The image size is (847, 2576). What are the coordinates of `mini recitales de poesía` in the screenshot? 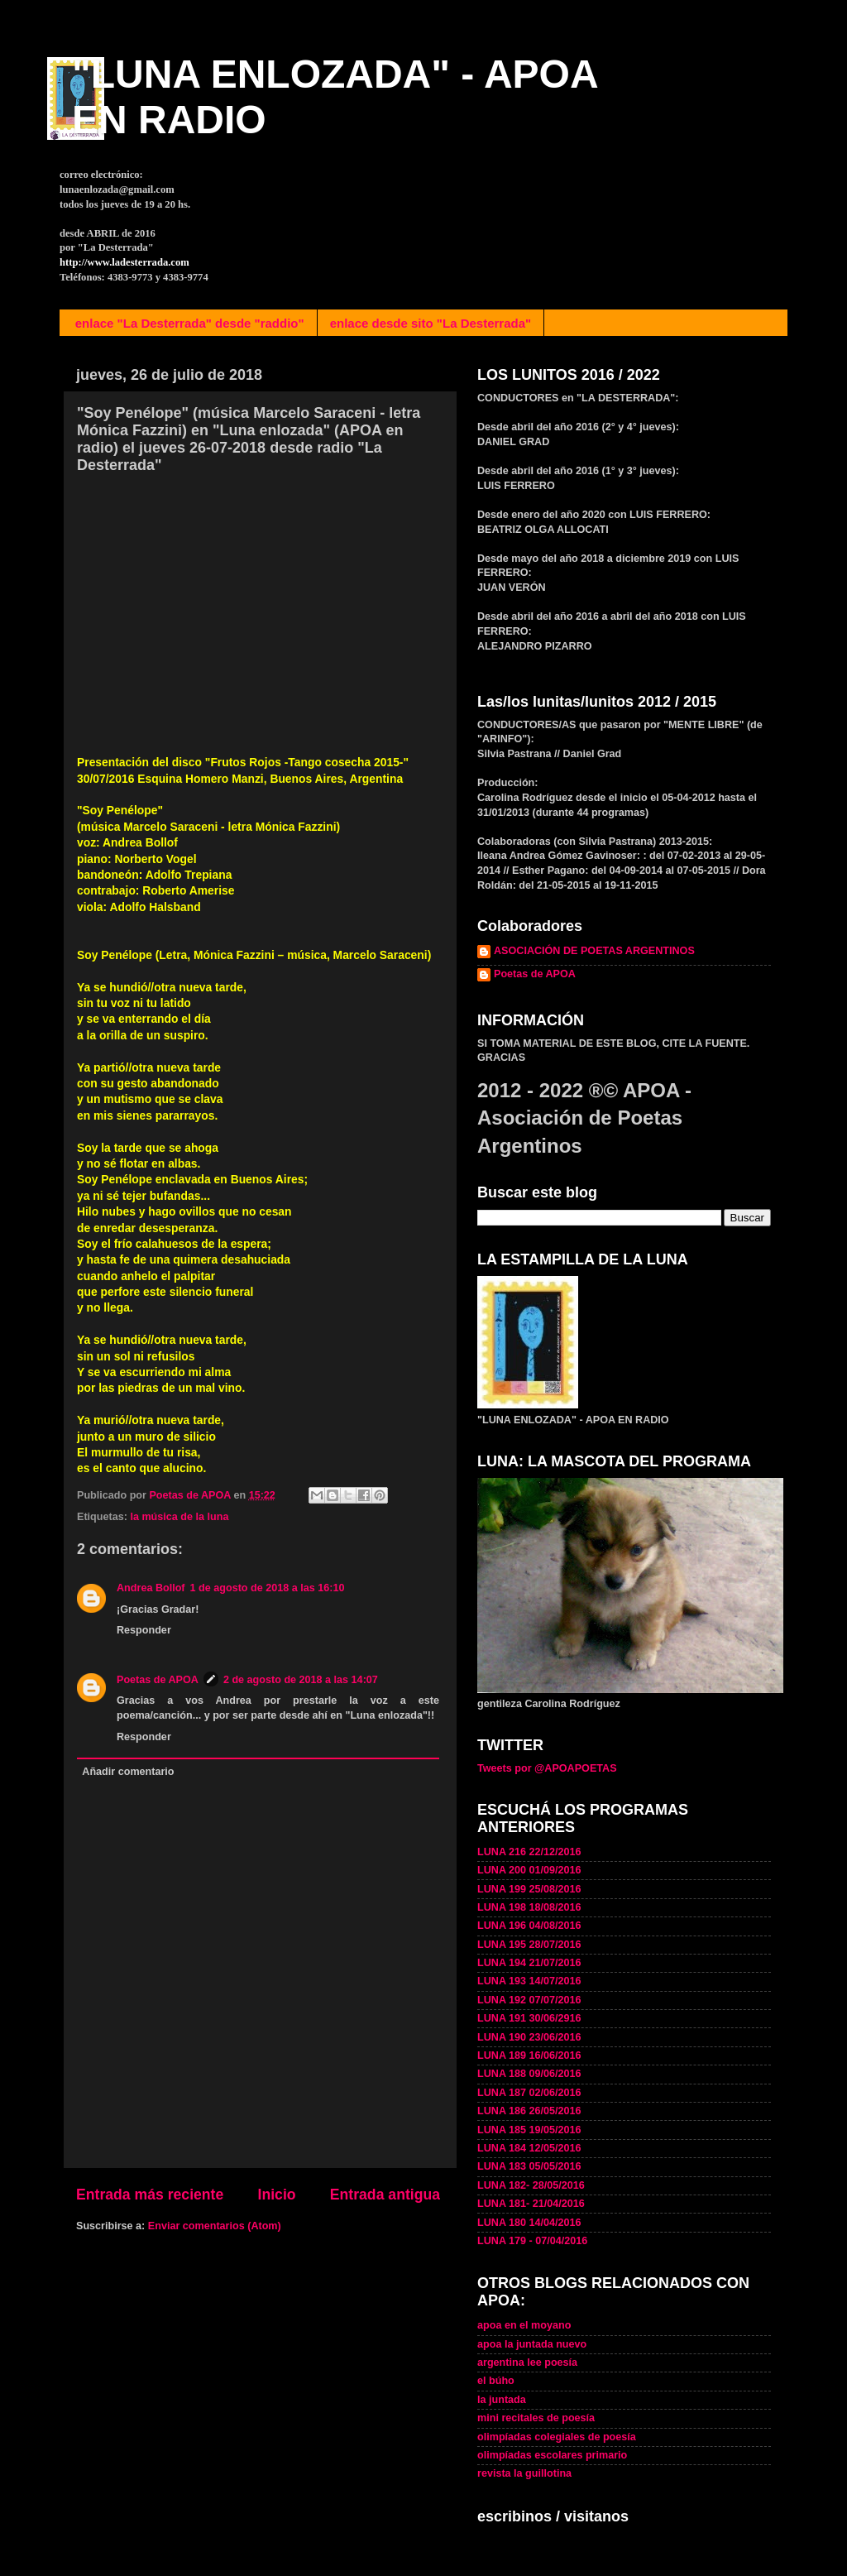 It's located at (536, 2418).